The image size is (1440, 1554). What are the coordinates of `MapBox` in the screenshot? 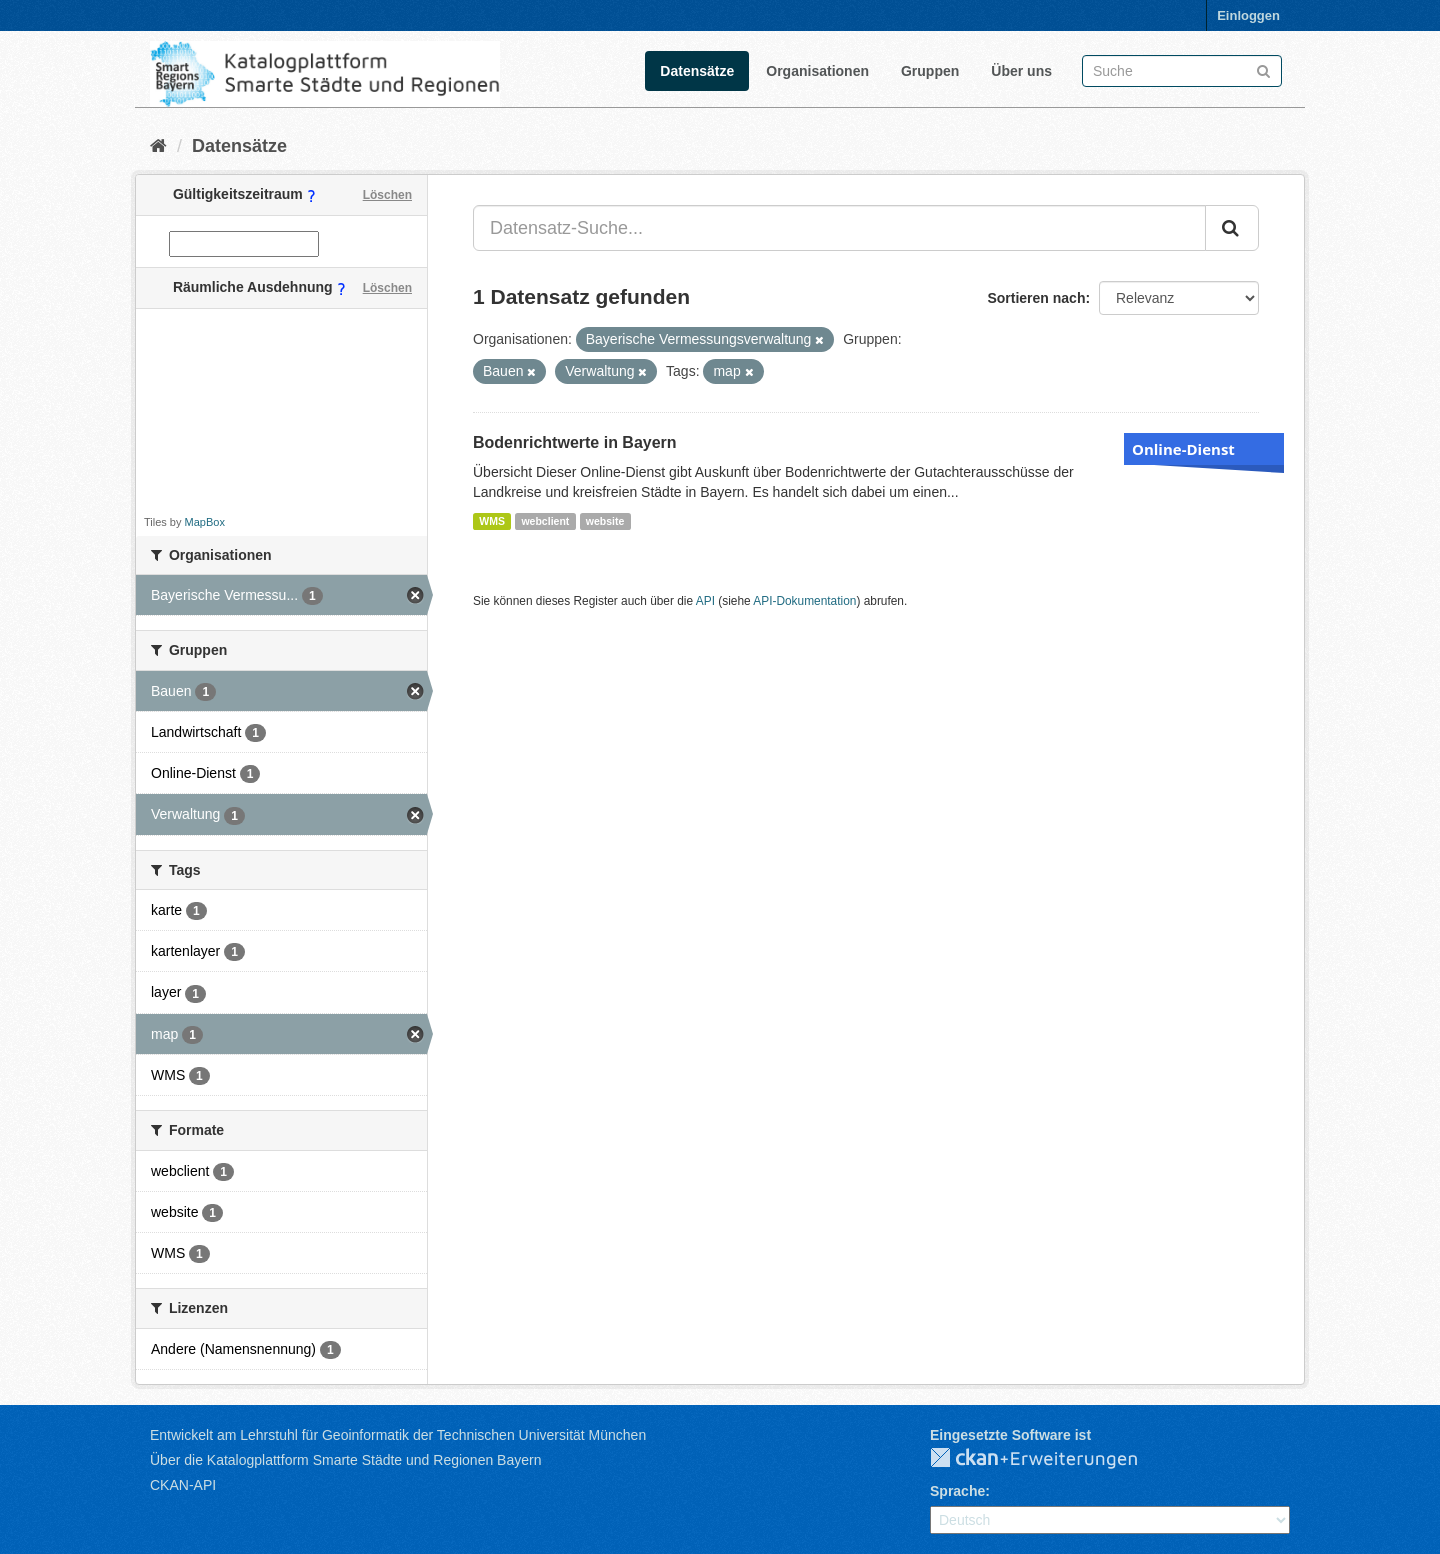 It's located at (205, 522).